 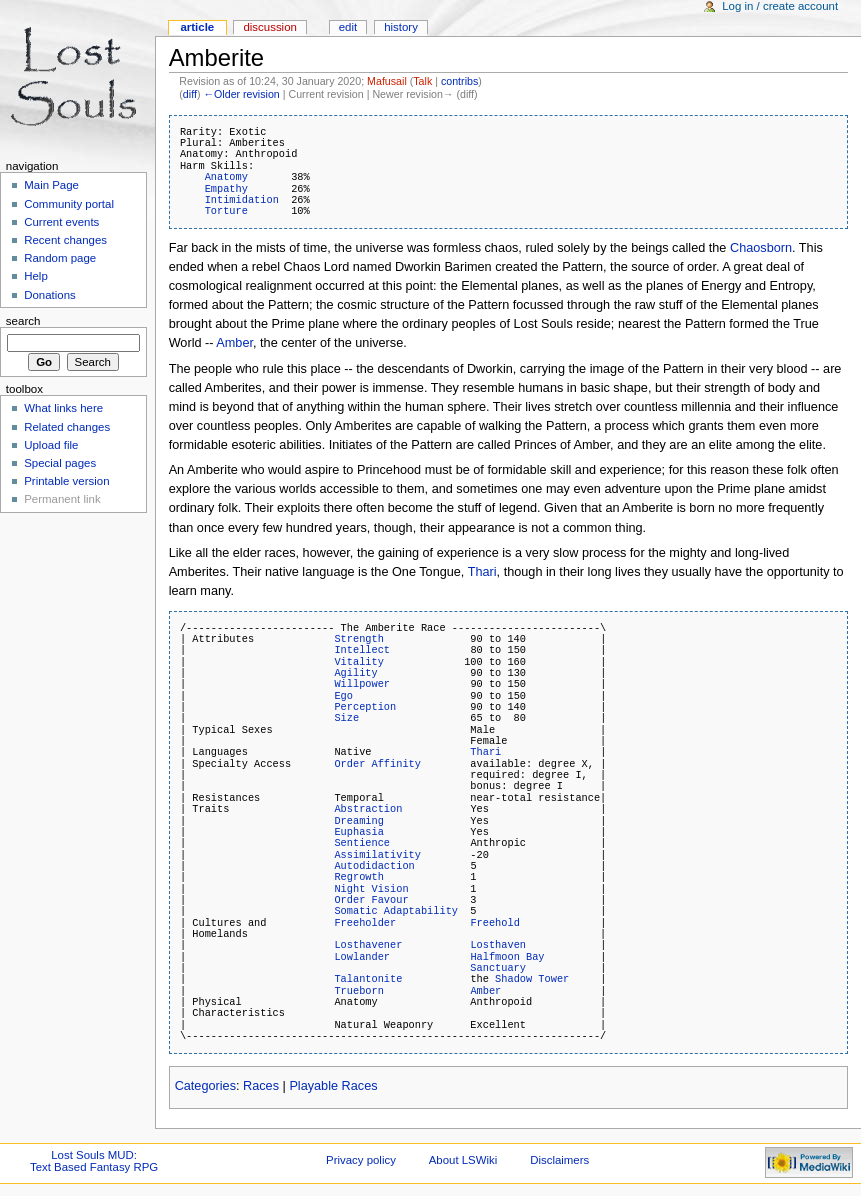 I want to click on Current events, so click(x=61, y=222).